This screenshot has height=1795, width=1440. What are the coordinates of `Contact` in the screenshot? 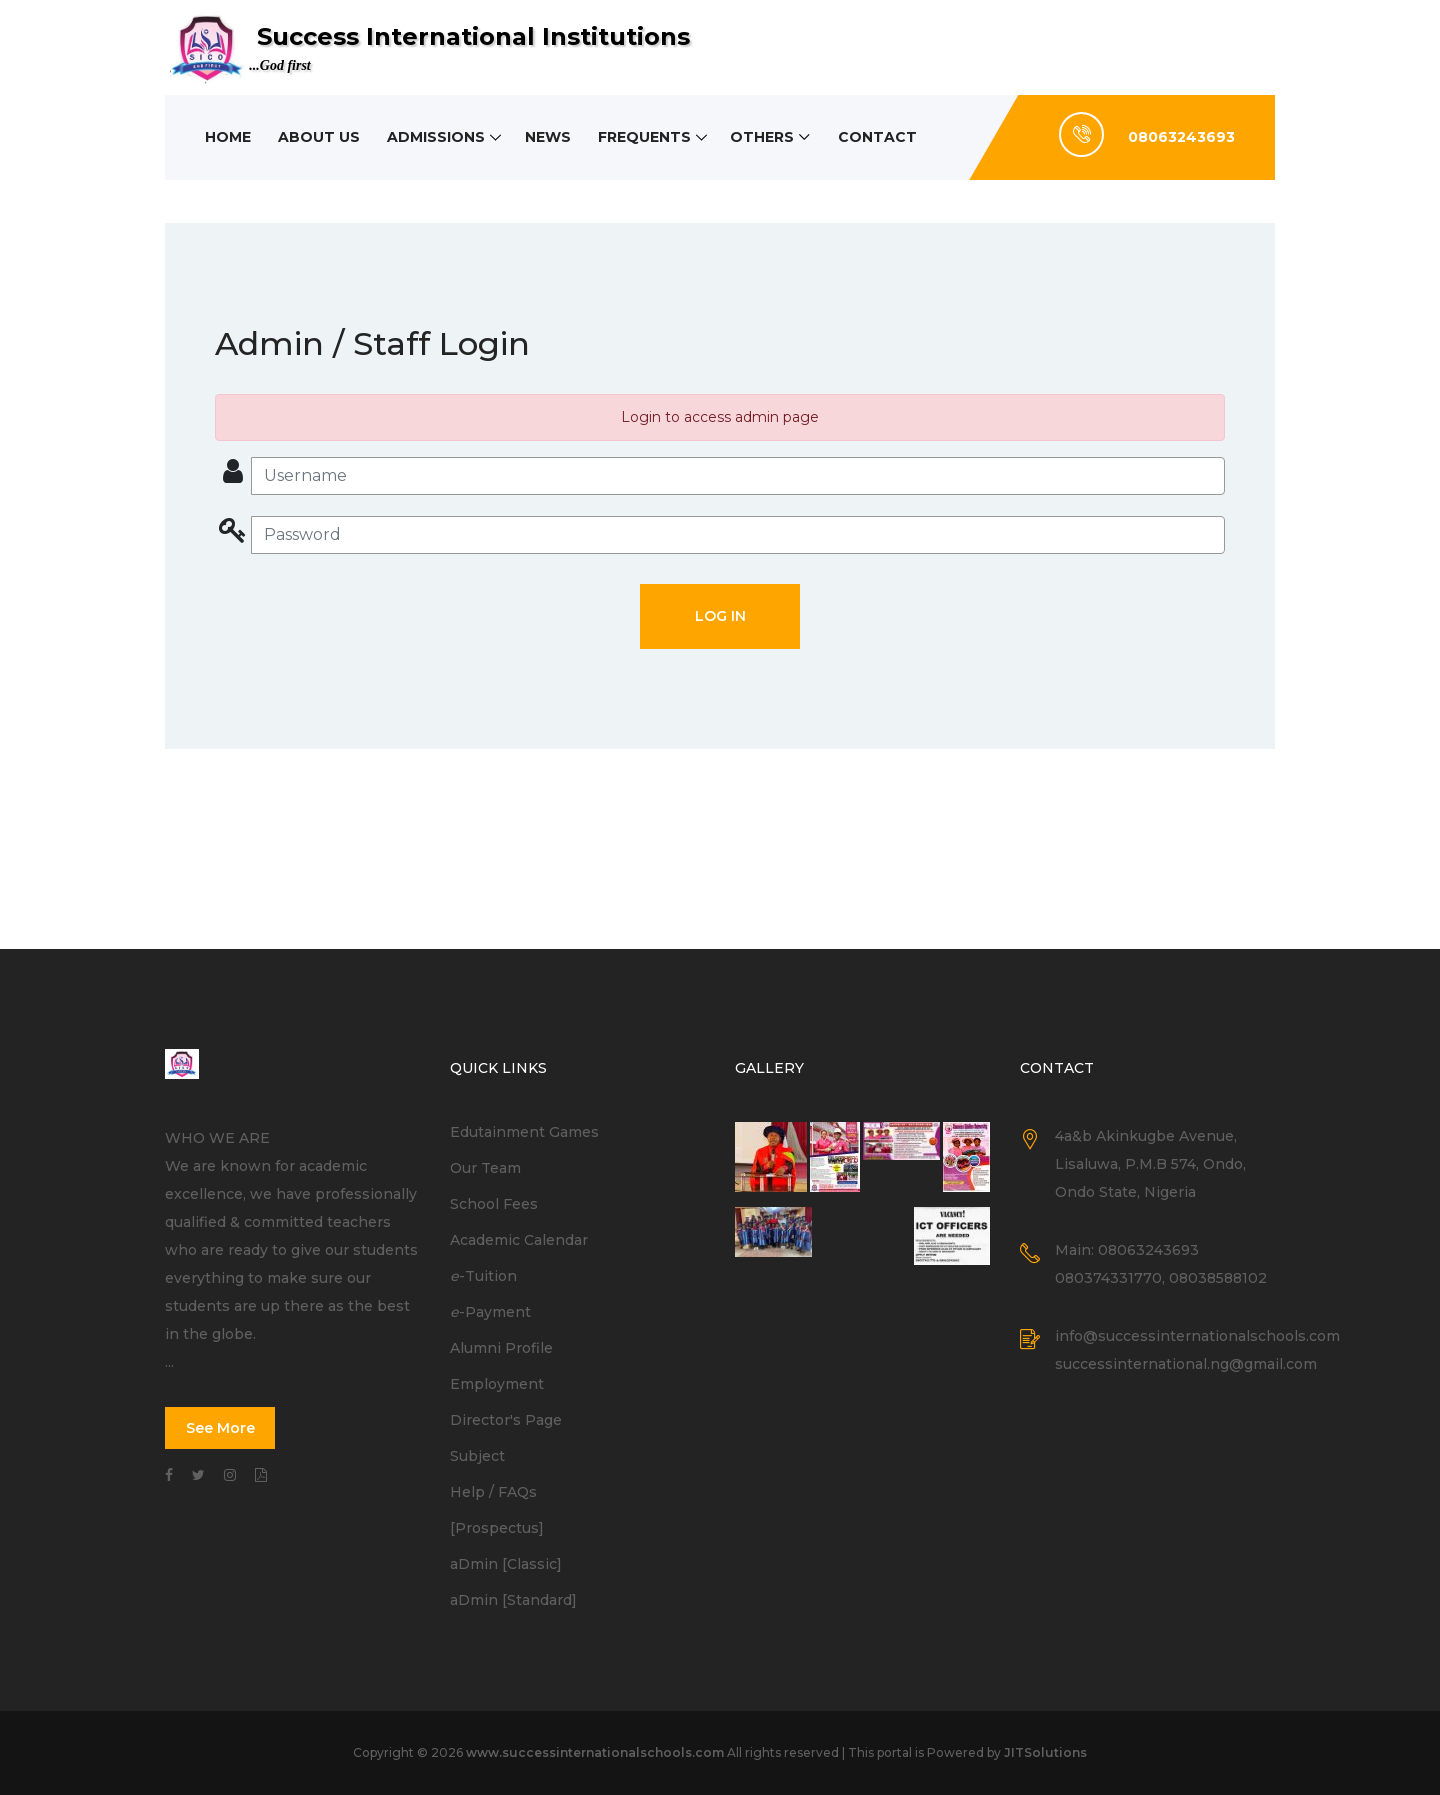 It's located at (881, 137).